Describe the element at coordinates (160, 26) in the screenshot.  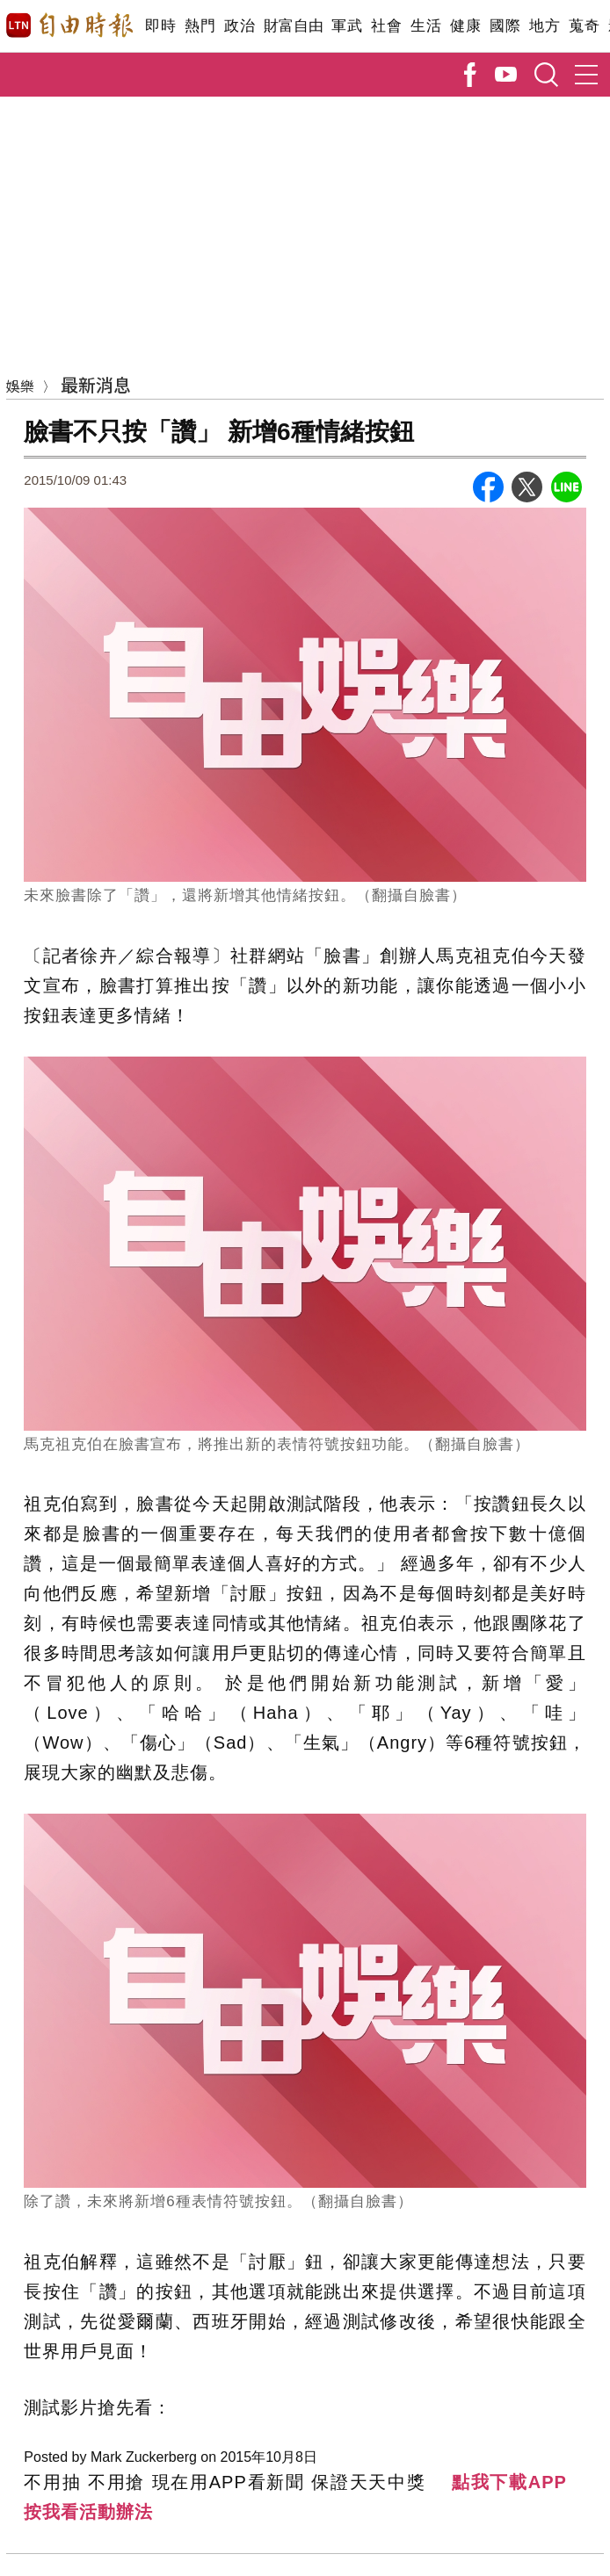
I see `即時` at that location.